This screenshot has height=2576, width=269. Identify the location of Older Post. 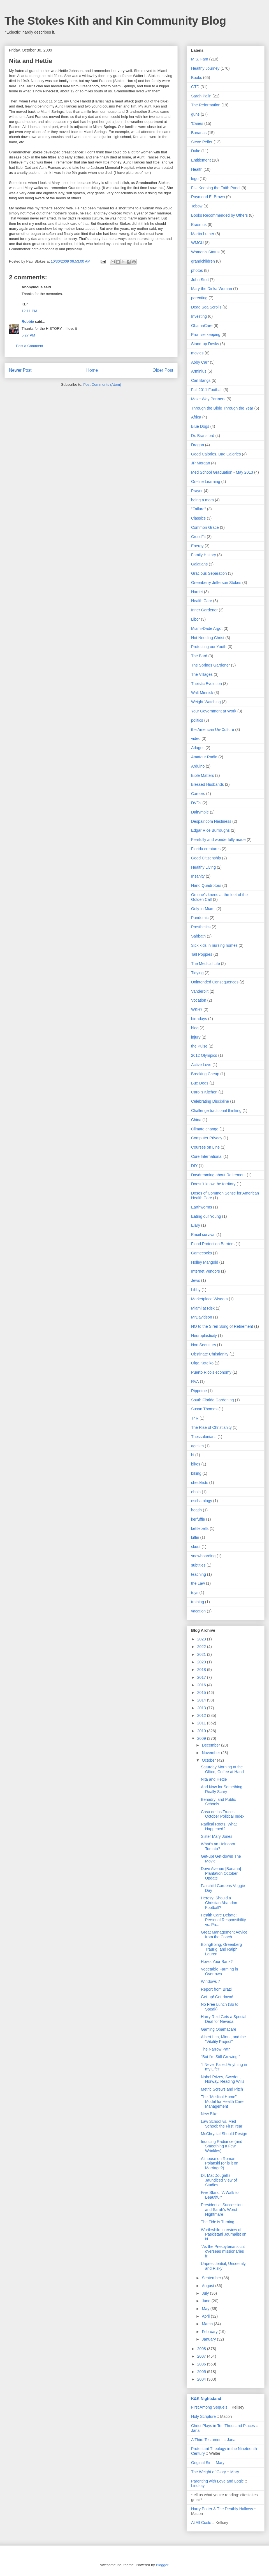
(162, 370).